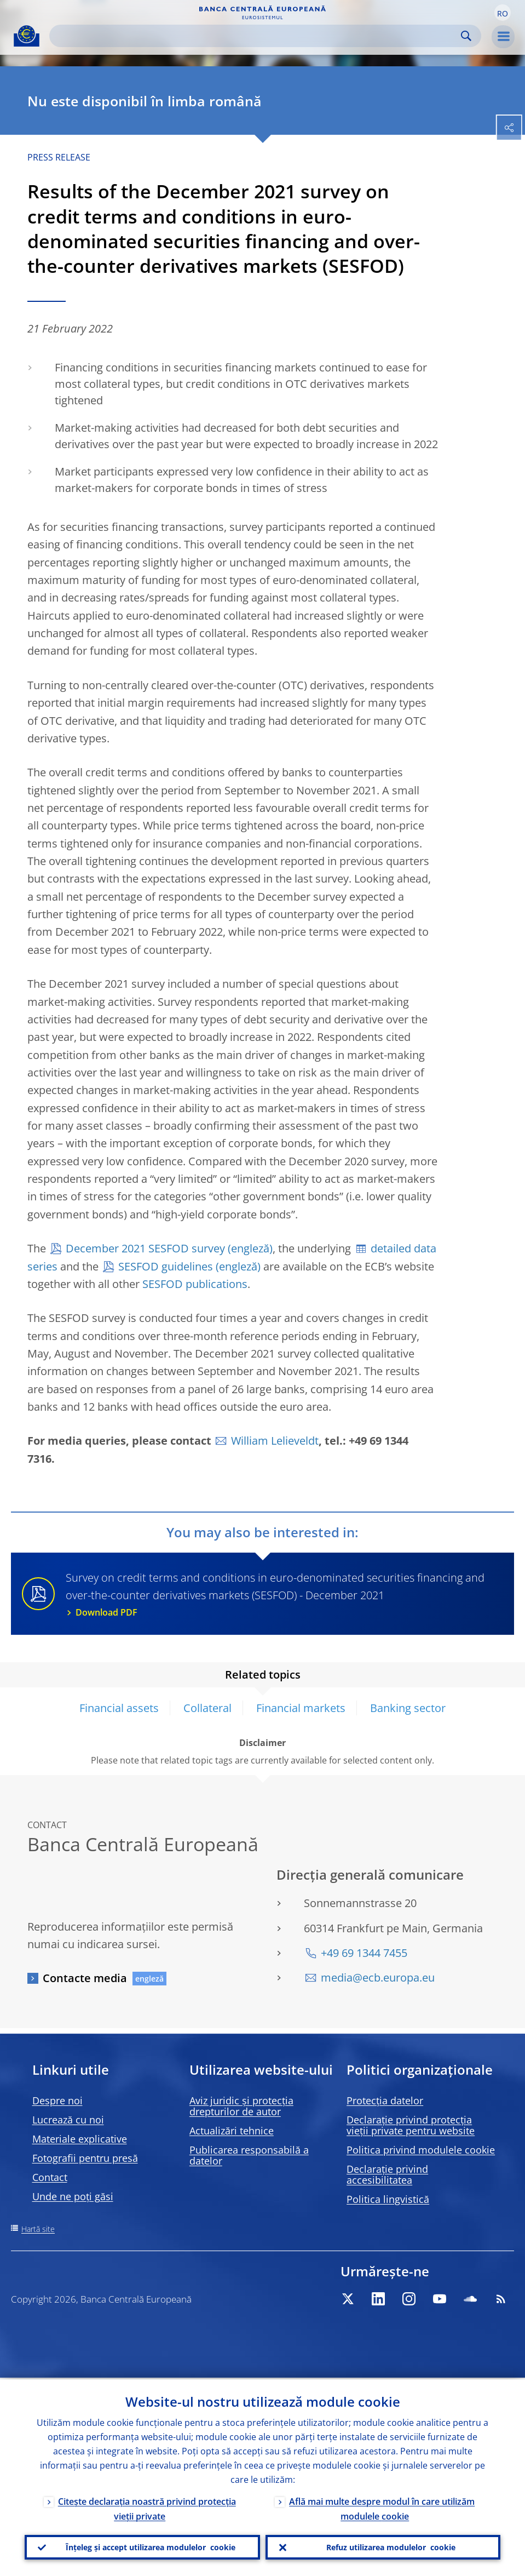 The image size is (525, 2576). Describe the element at coordinates (147, 2507) in the screenshot. I see `Citește declarația noastră privind protecția vieții private` at that location.